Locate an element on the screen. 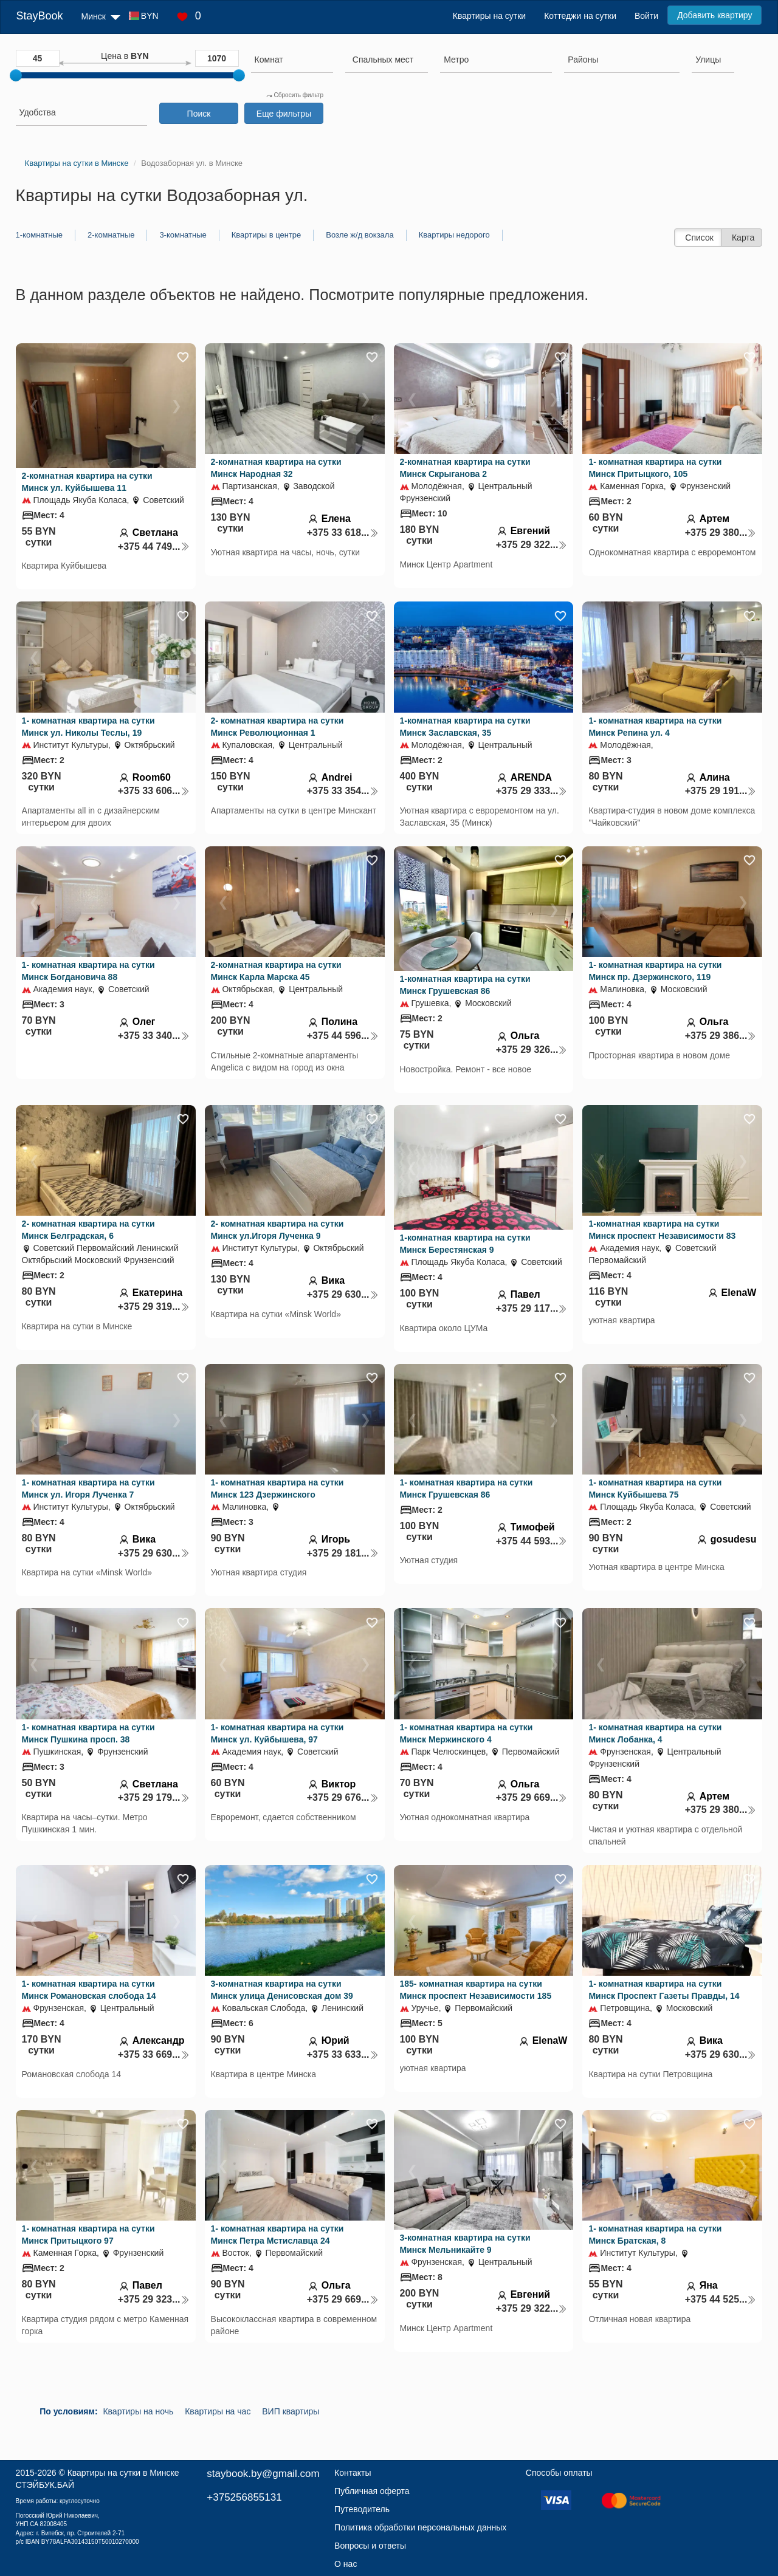  +375 33 669... is located at coordinates (154, 2054).